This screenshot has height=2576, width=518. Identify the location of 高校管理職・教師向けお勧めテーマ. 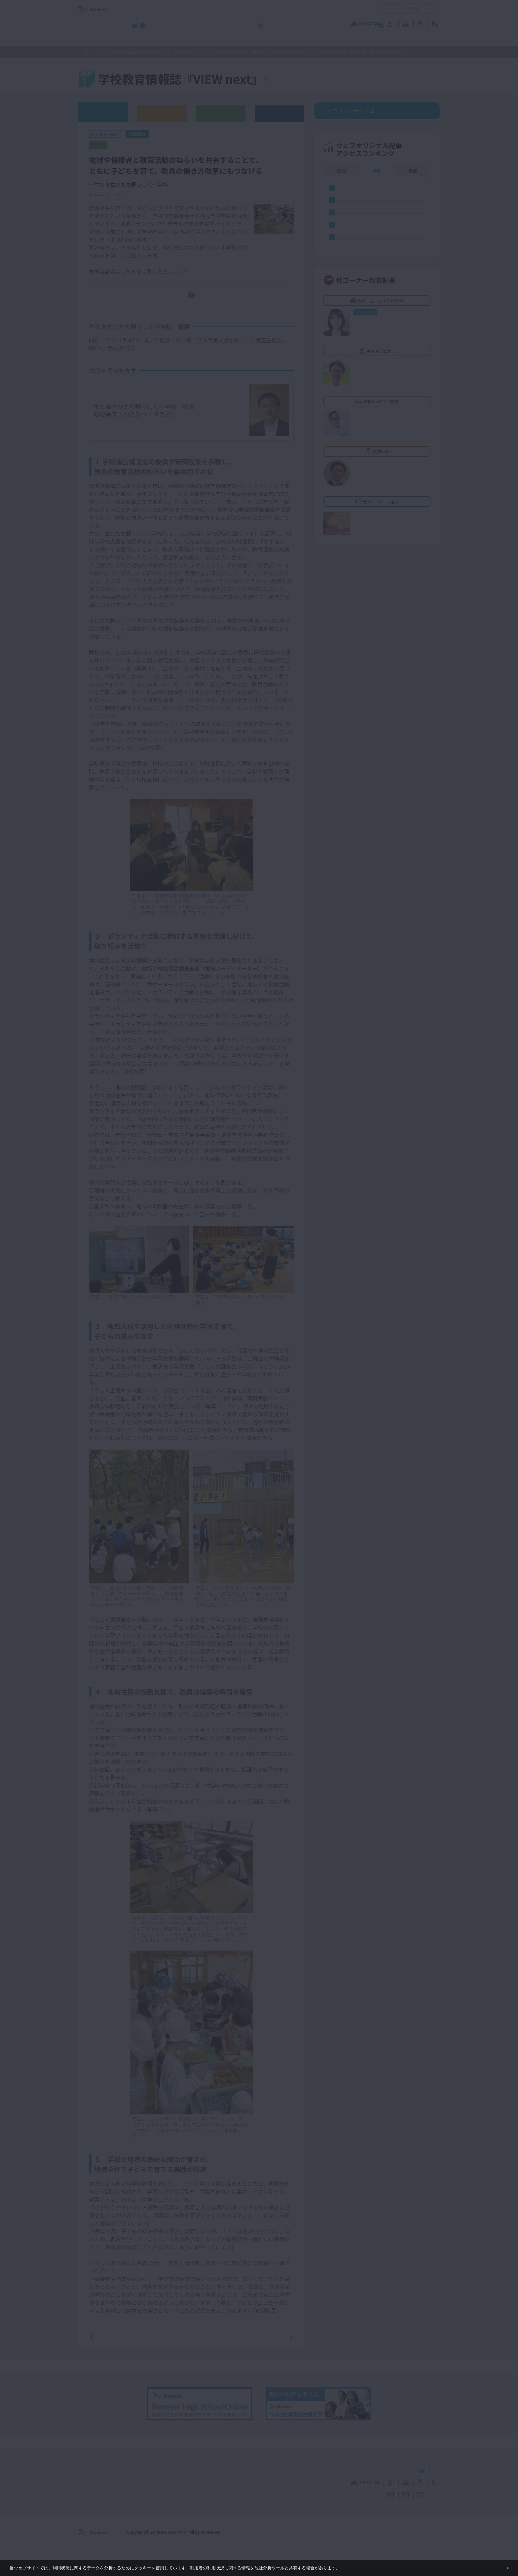
(255, 40).